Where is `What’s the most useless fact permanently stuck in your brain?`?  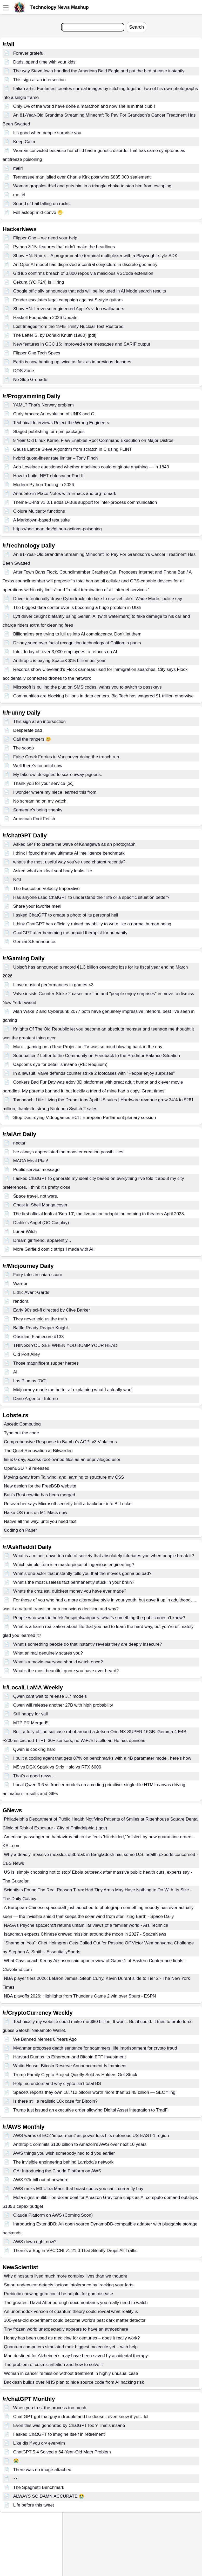
What’s the most useless fact permanently stuck in your brain? is located at coordinates (73, 1582).